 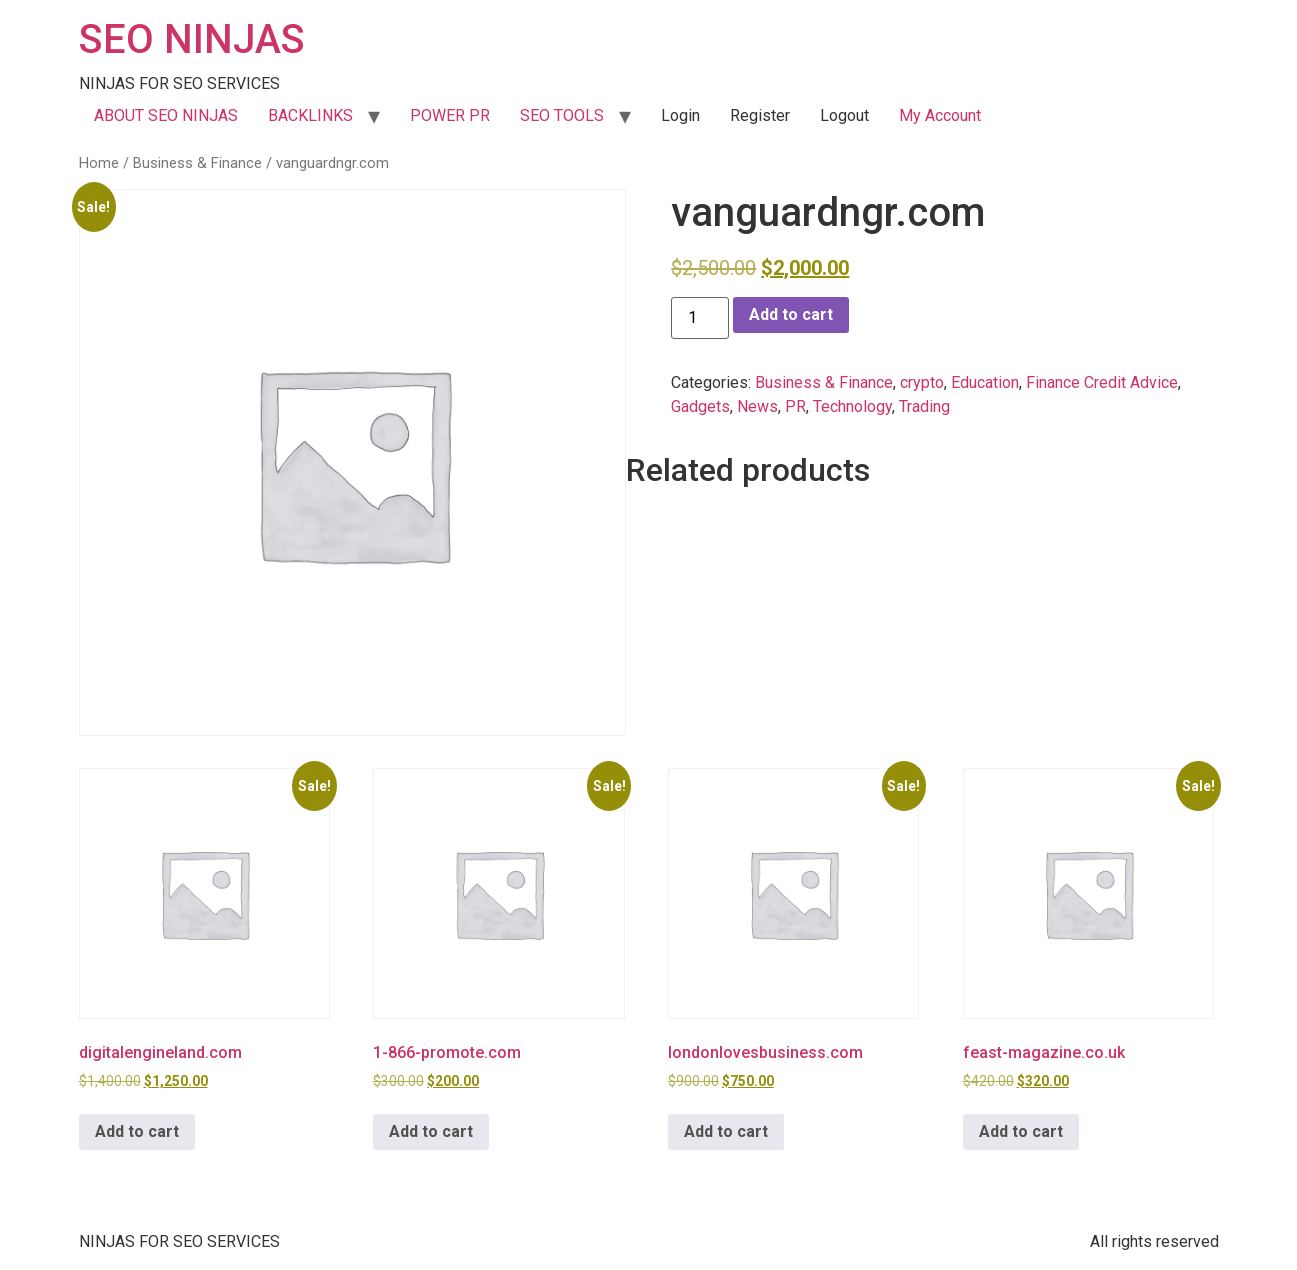 What do you see at coordinates (166, 115) in the screenshot?
I see `ABOUT SEO NINJAS` at bounding box center [166, 115].